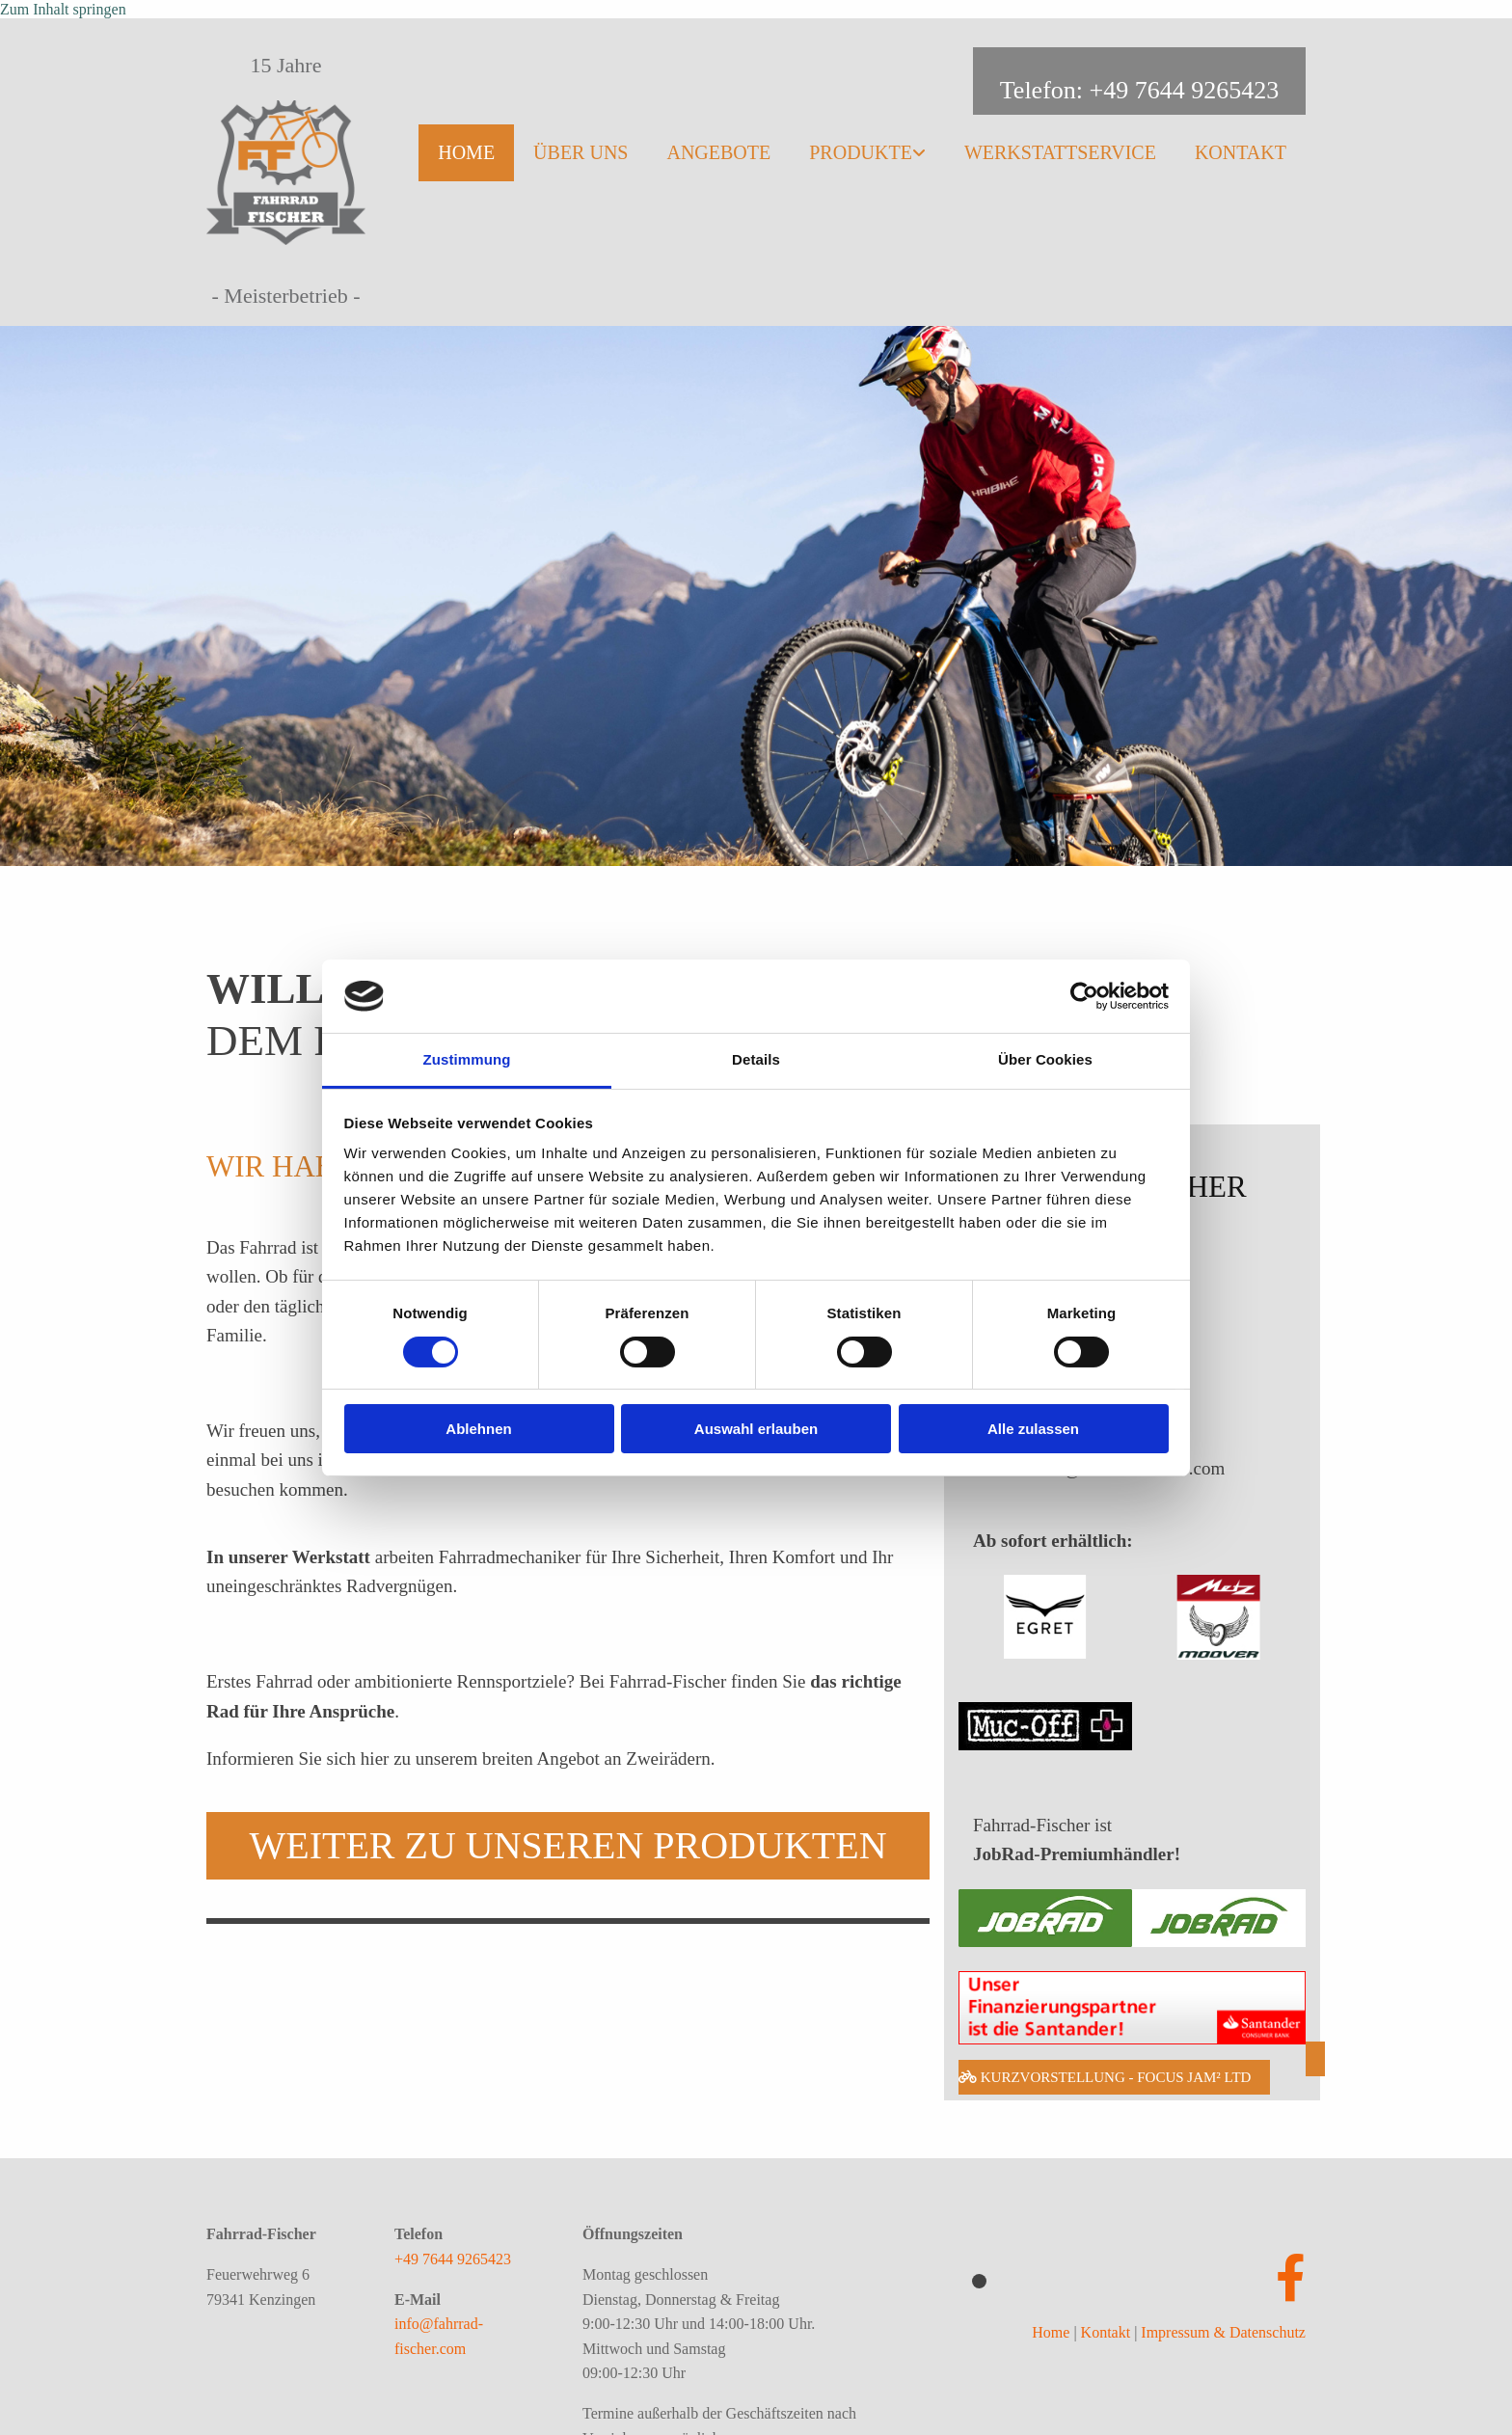 The height and width of the screenshot is (2435, 1512). I want to click on [facebook], so click(1291, 2279).